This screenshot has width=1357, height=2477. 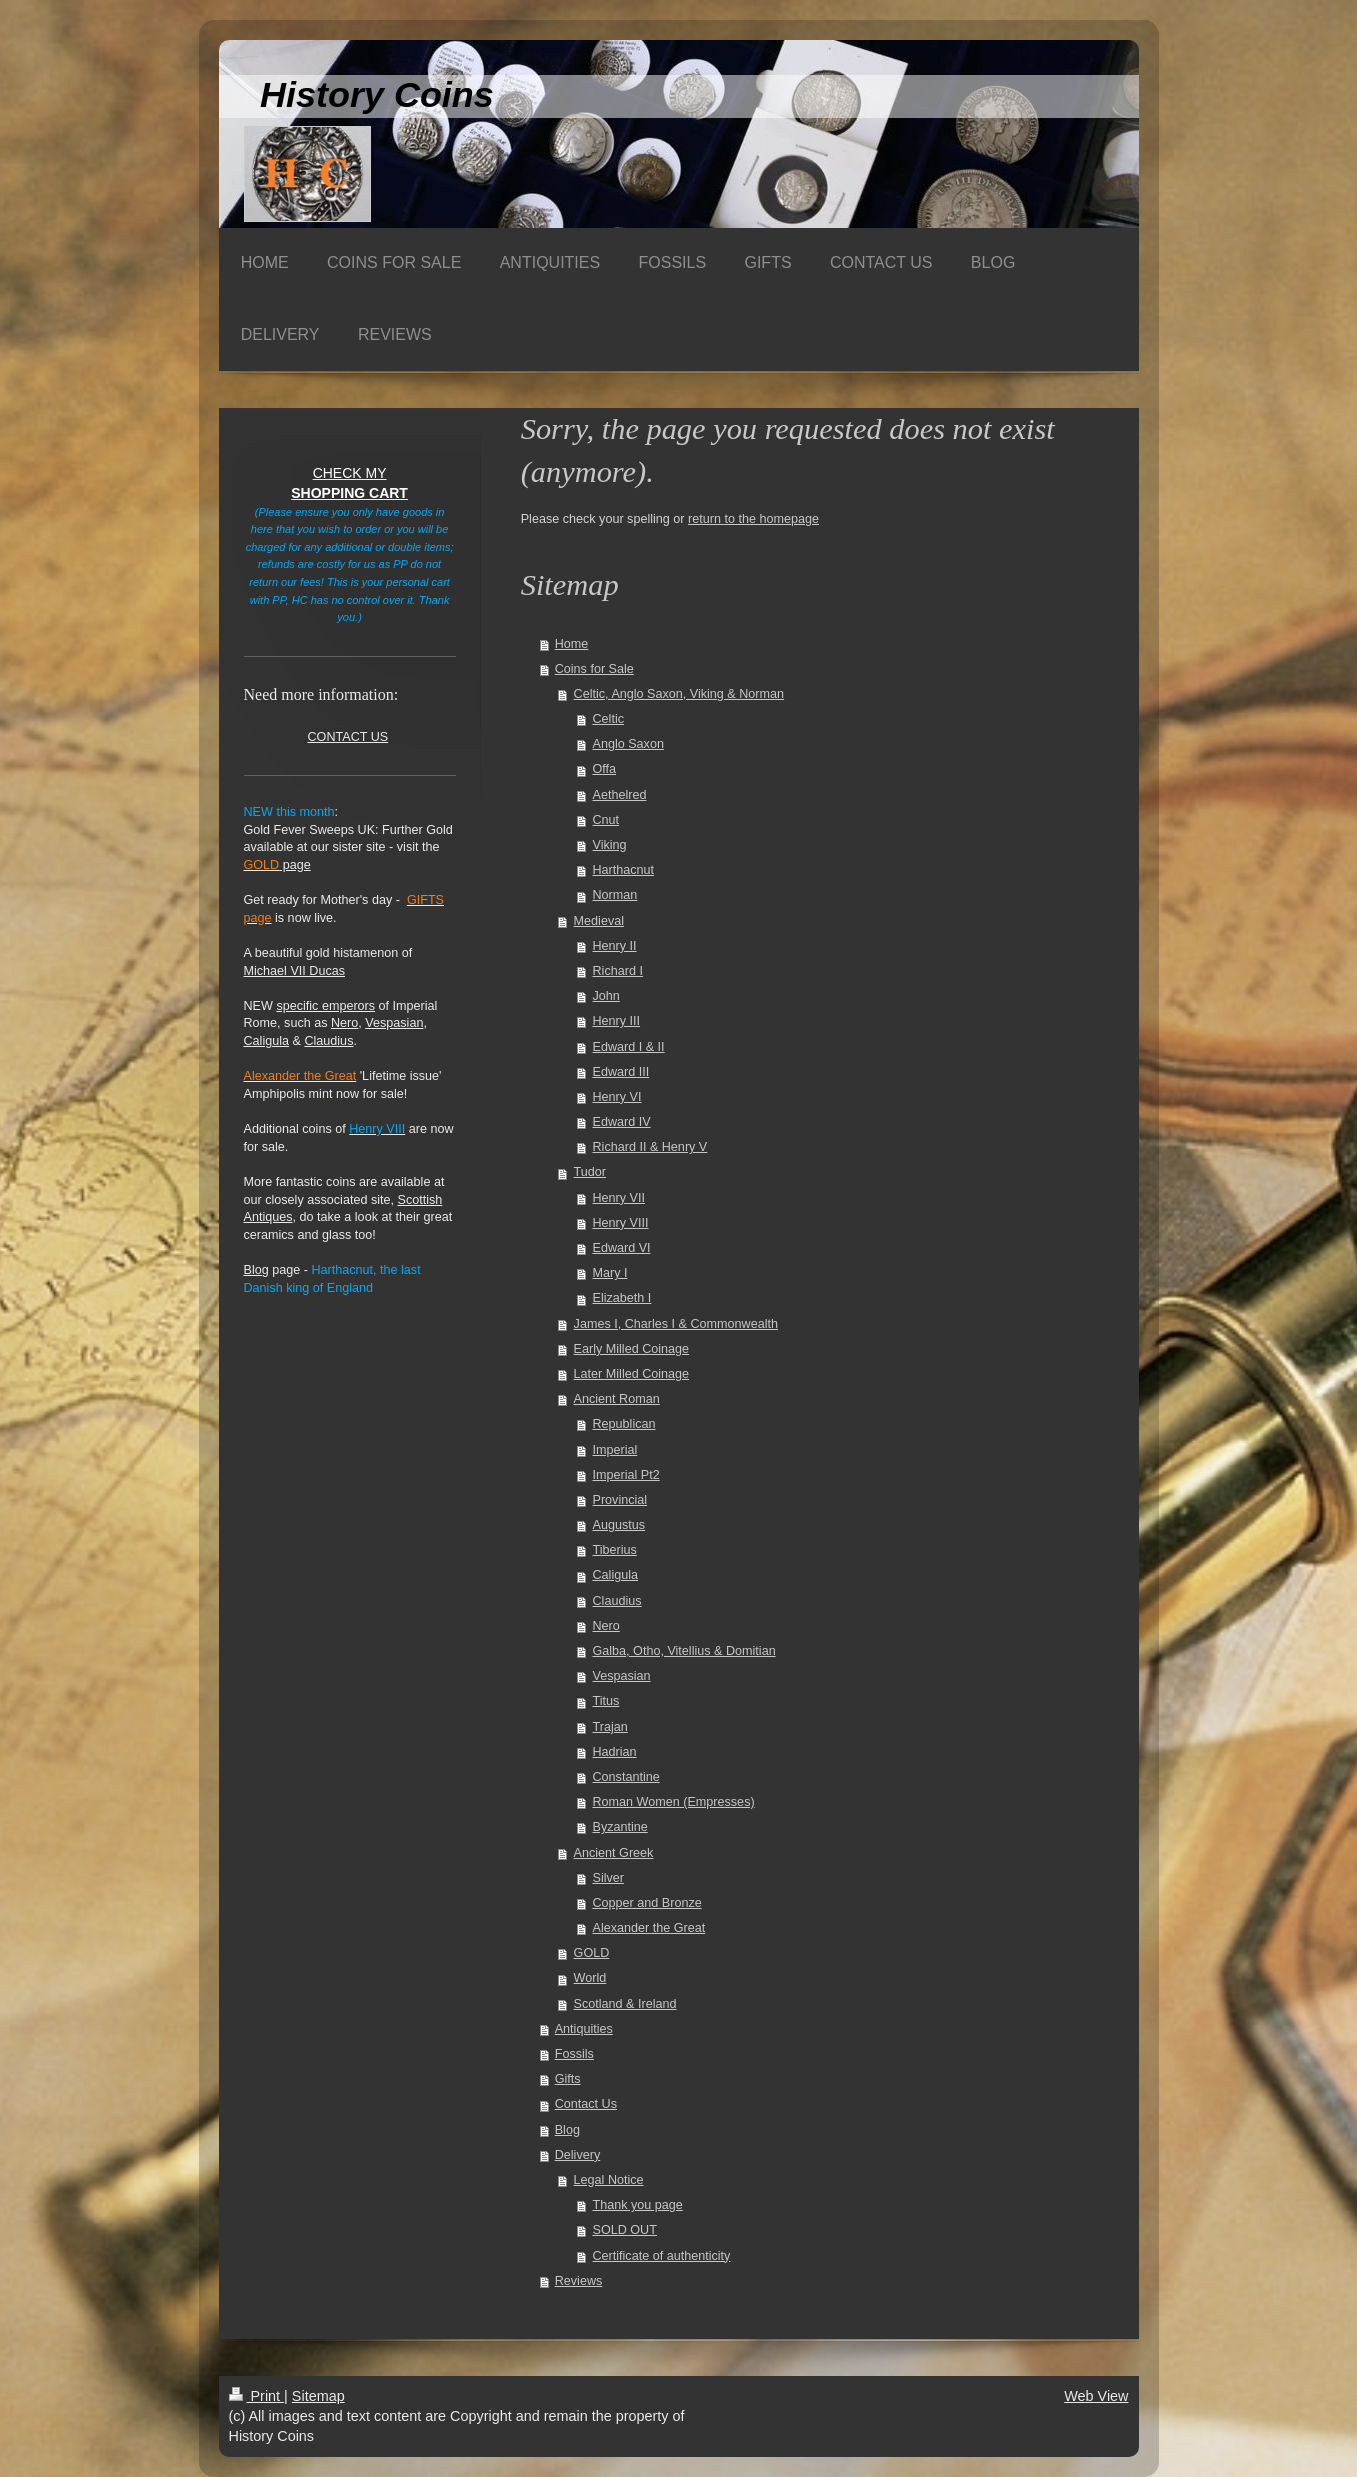 I want to click on Antiquities, so click(x=584, y=2029).